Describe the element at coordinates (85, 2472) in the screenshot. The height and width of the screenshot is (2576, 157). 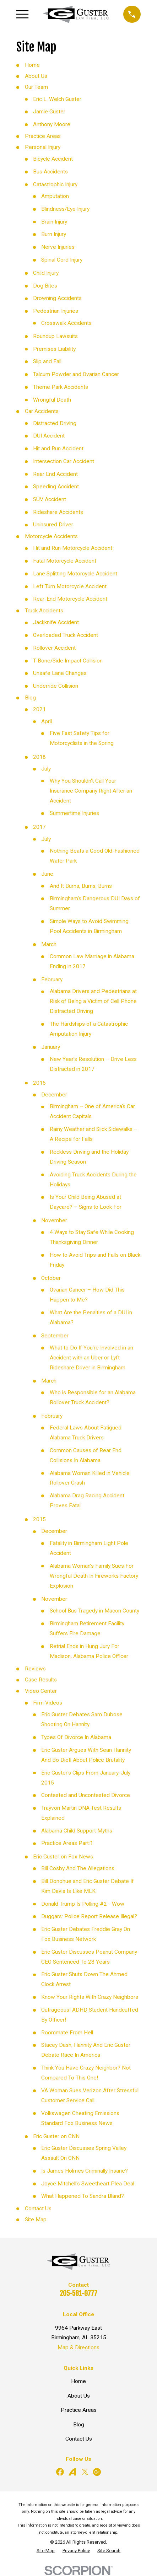
I see `[Twitter]` at that location.